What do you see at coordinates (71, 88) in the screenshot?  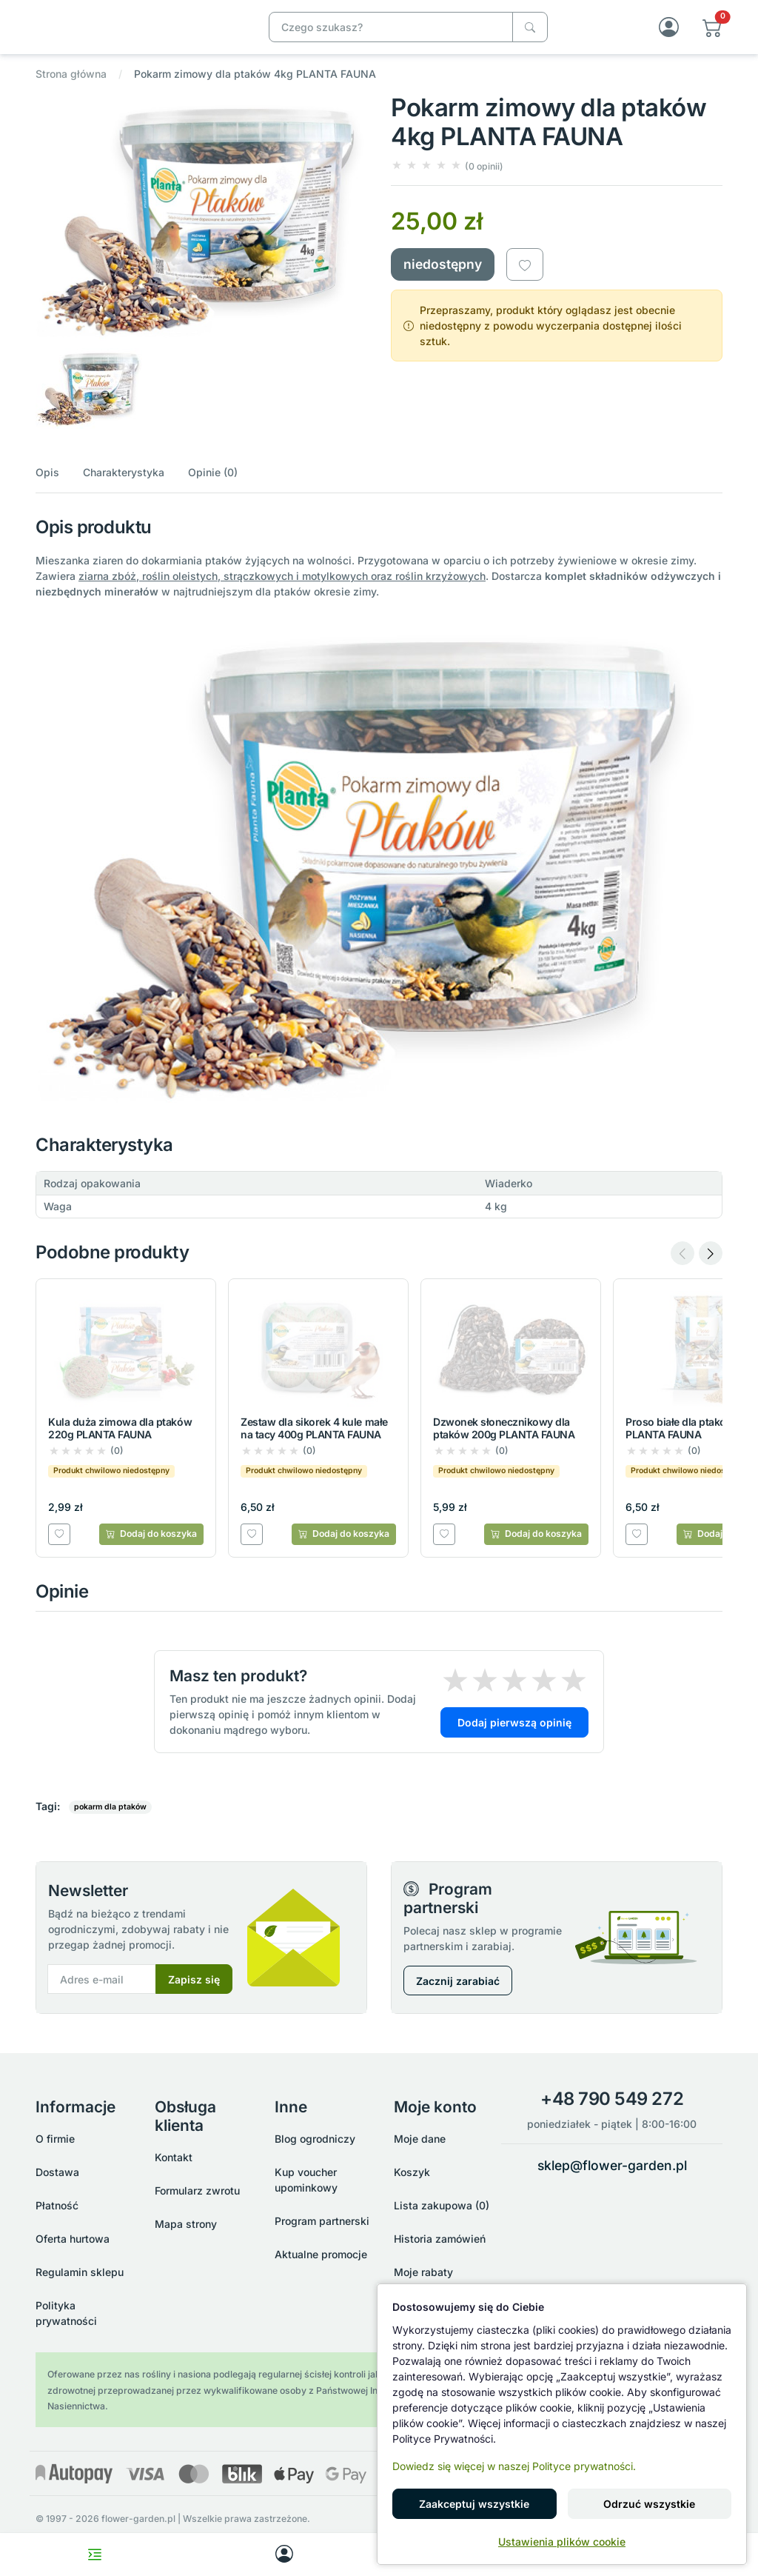 I see `Strona główna` at bounding box center [71, 88].